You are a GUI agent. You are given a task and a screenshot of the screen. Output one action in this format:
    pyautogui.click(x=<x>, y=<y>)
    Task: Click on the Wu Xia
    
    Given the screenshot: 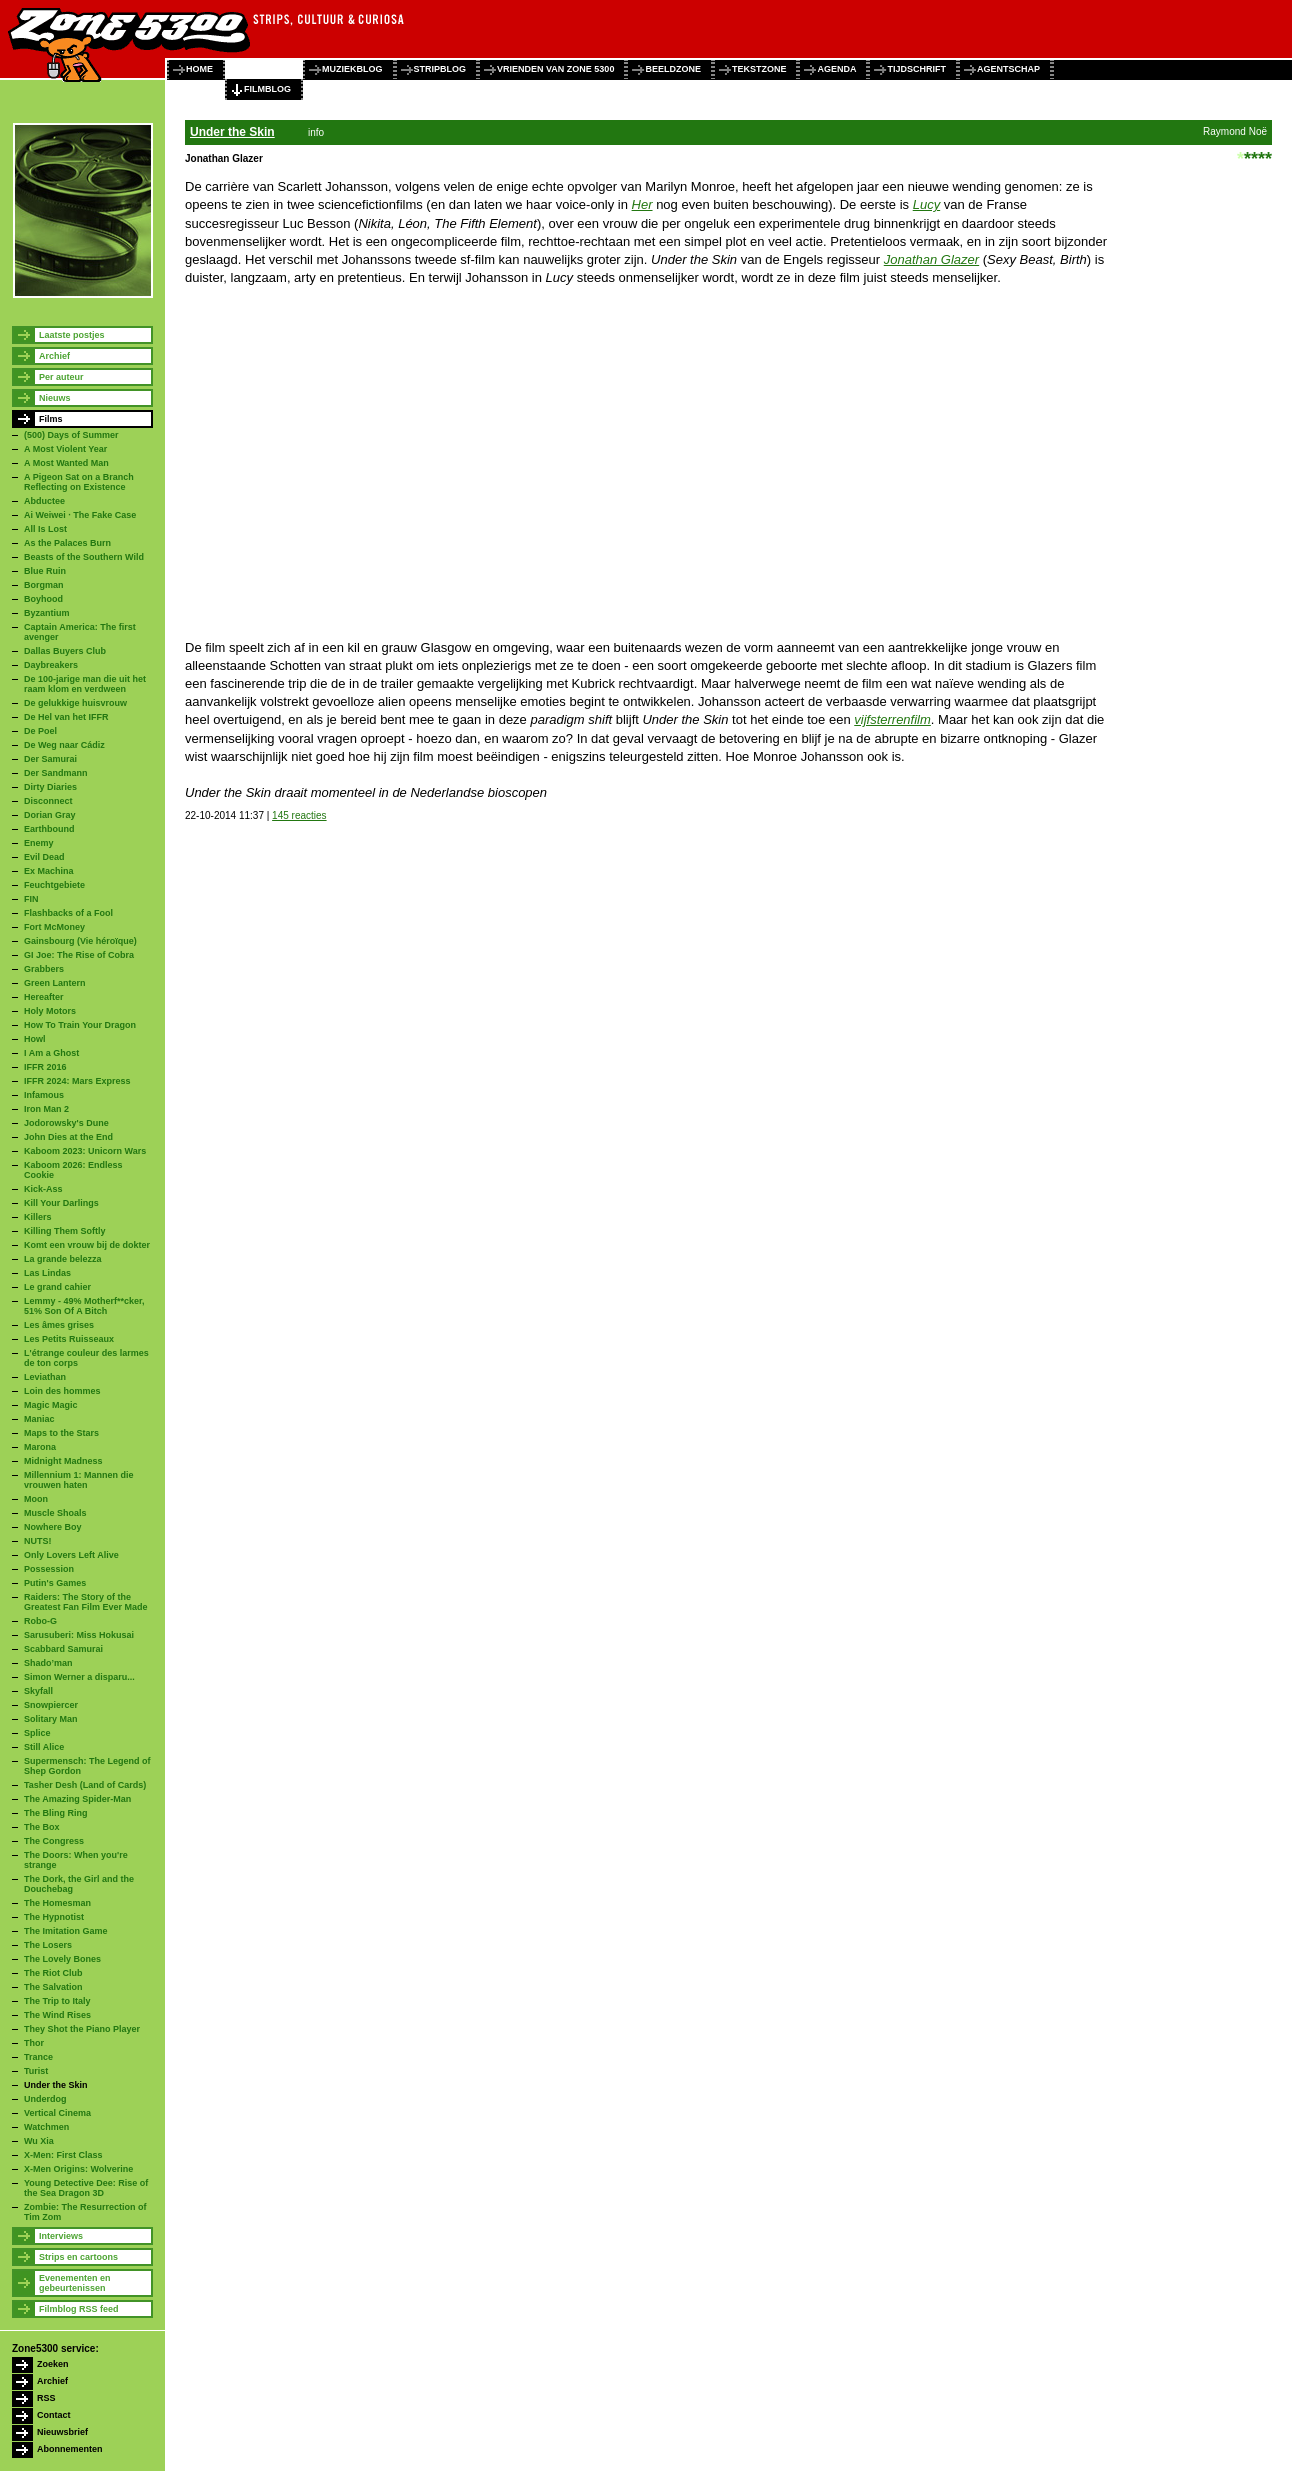 What is the action you would take?
    pyautogui.click(x=39, y=2141)
    